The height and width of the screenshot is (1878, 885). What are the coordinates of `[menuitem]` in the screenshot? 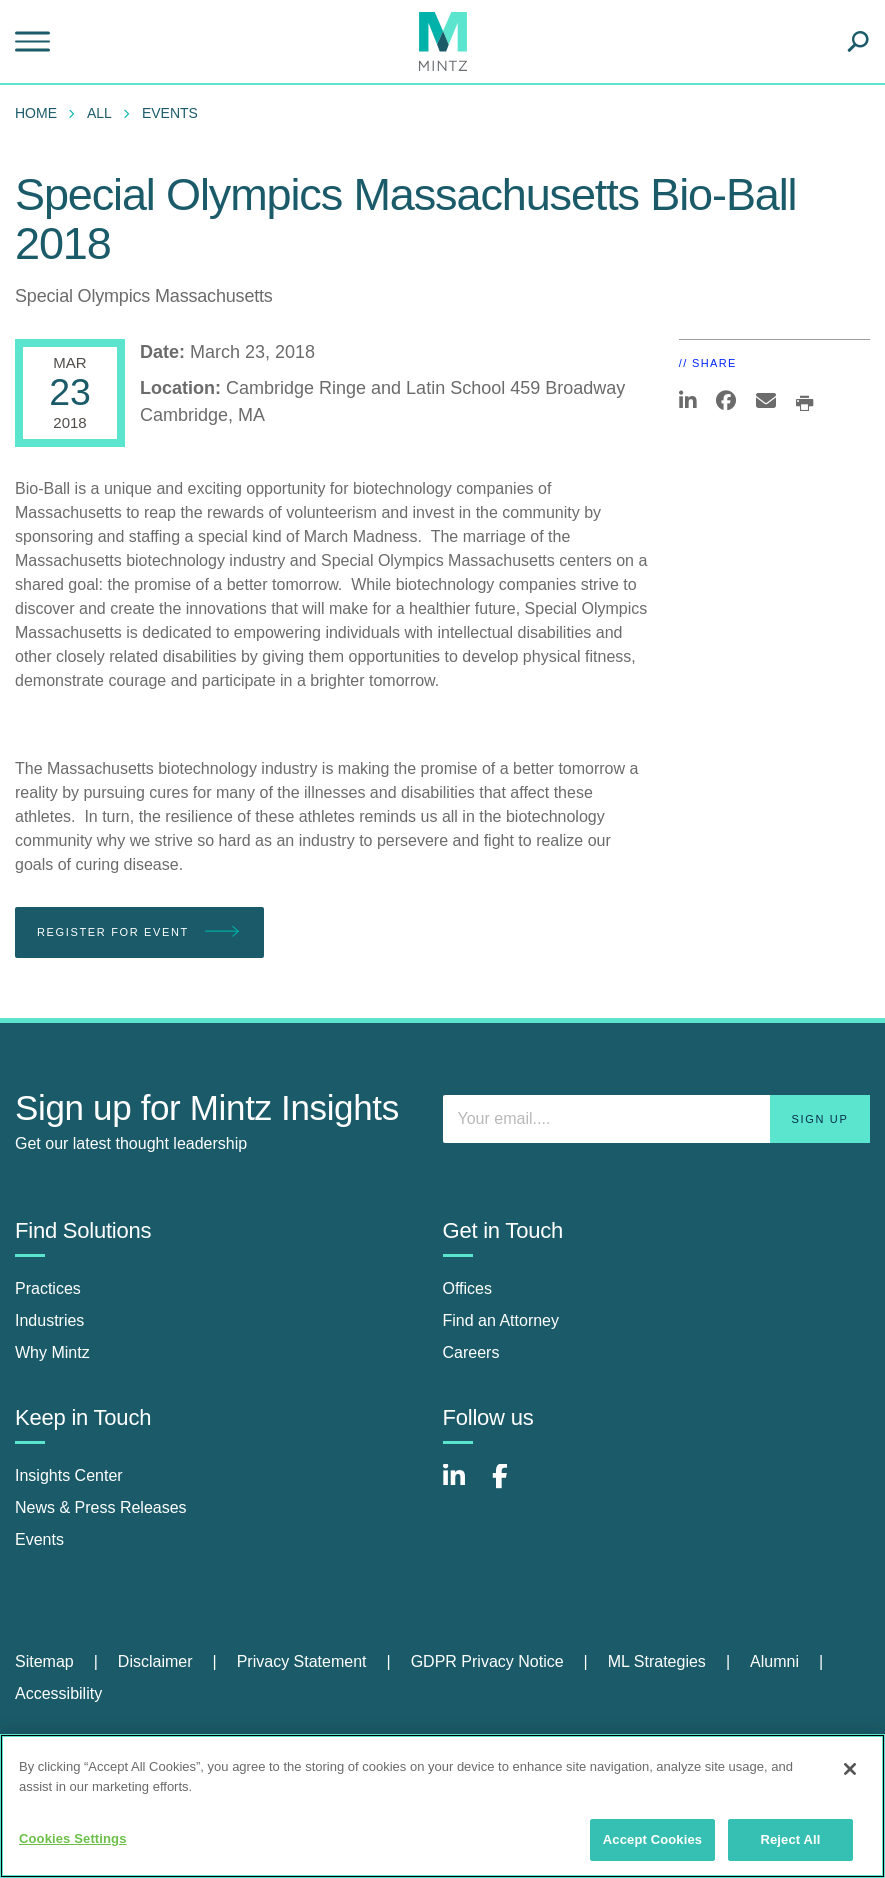 It's located at (41, 113).